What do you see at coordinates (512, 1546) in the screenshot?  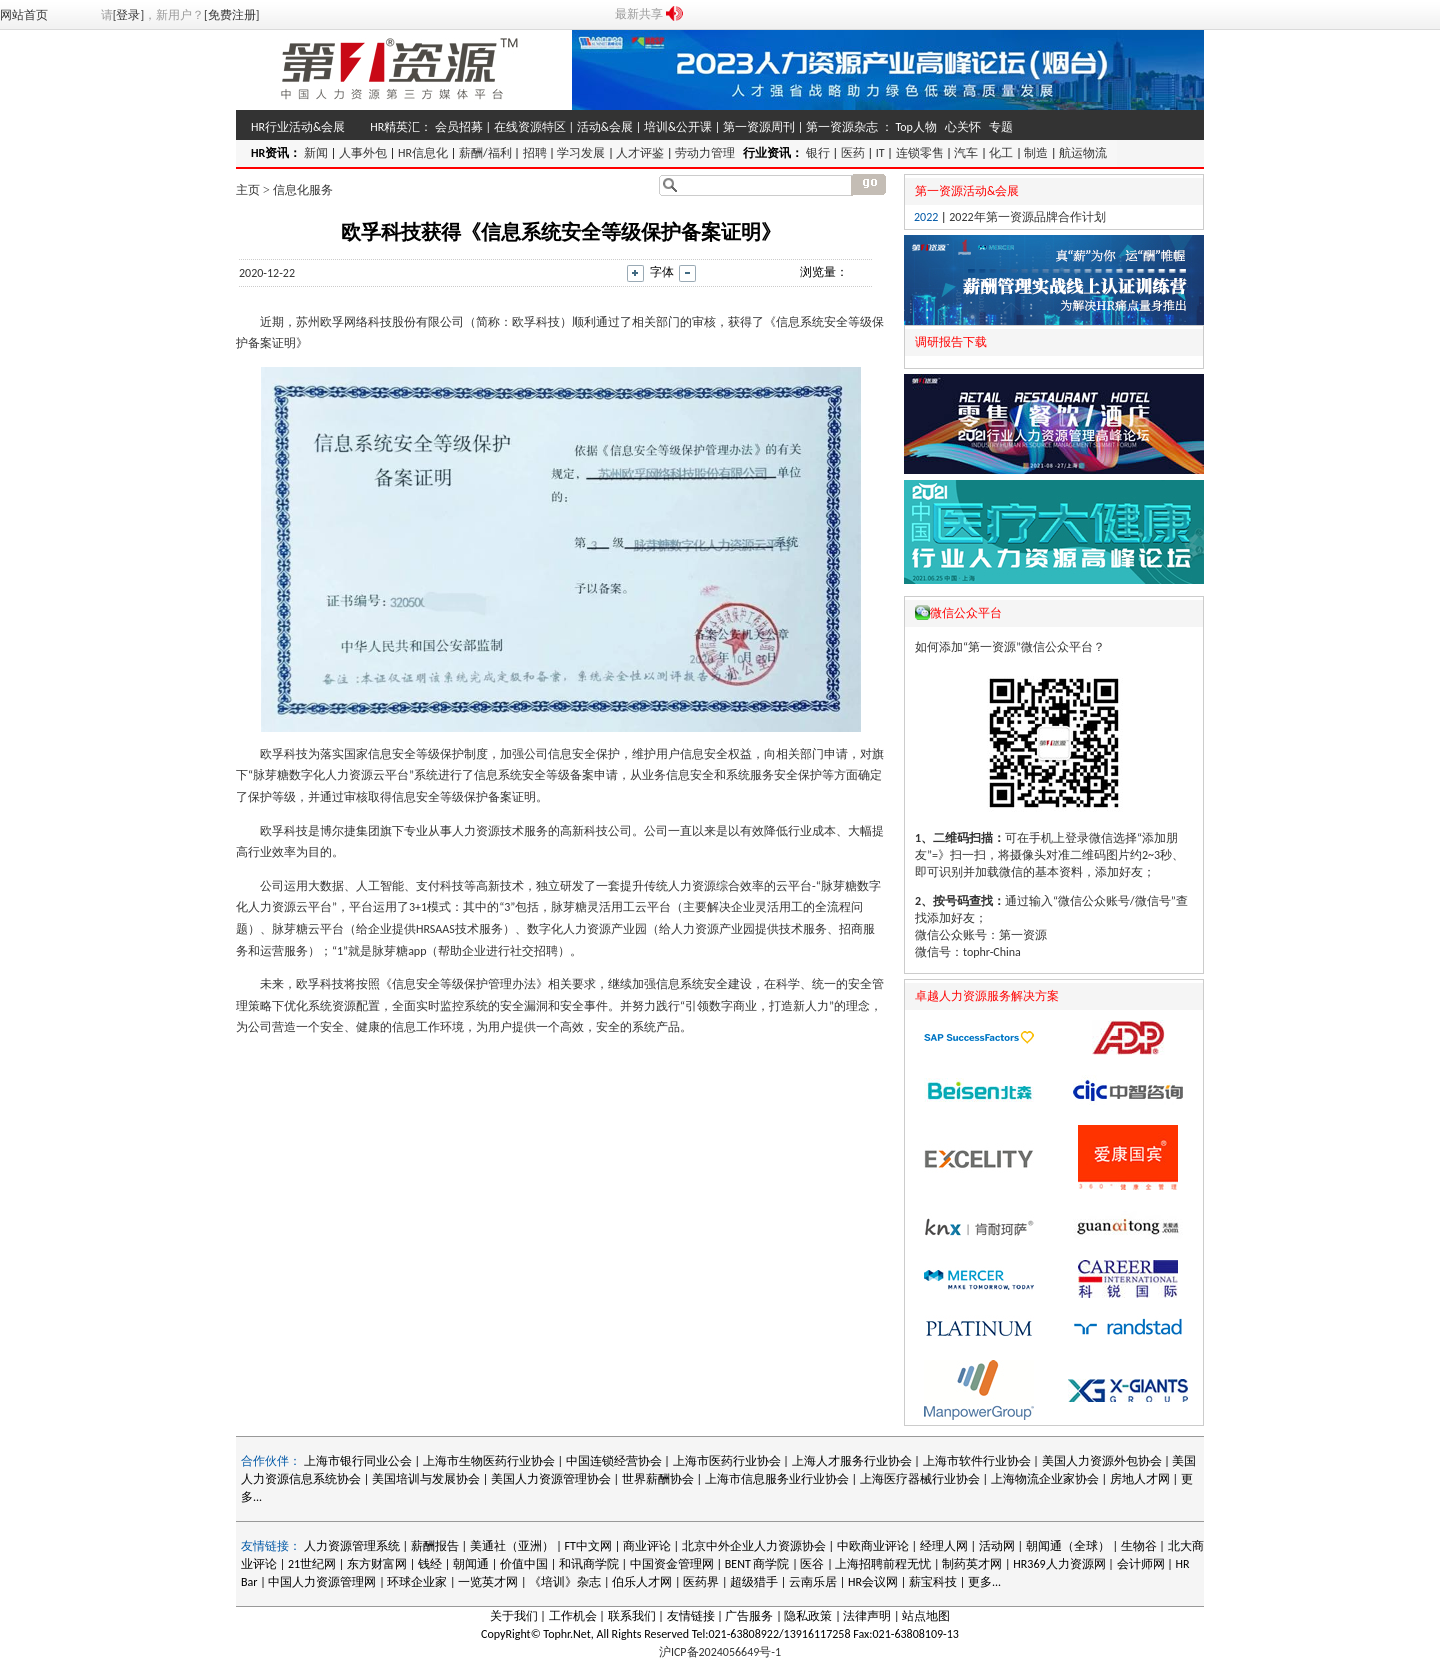 I see `美通社（亚洲）` at bounding box center [512, 1546].